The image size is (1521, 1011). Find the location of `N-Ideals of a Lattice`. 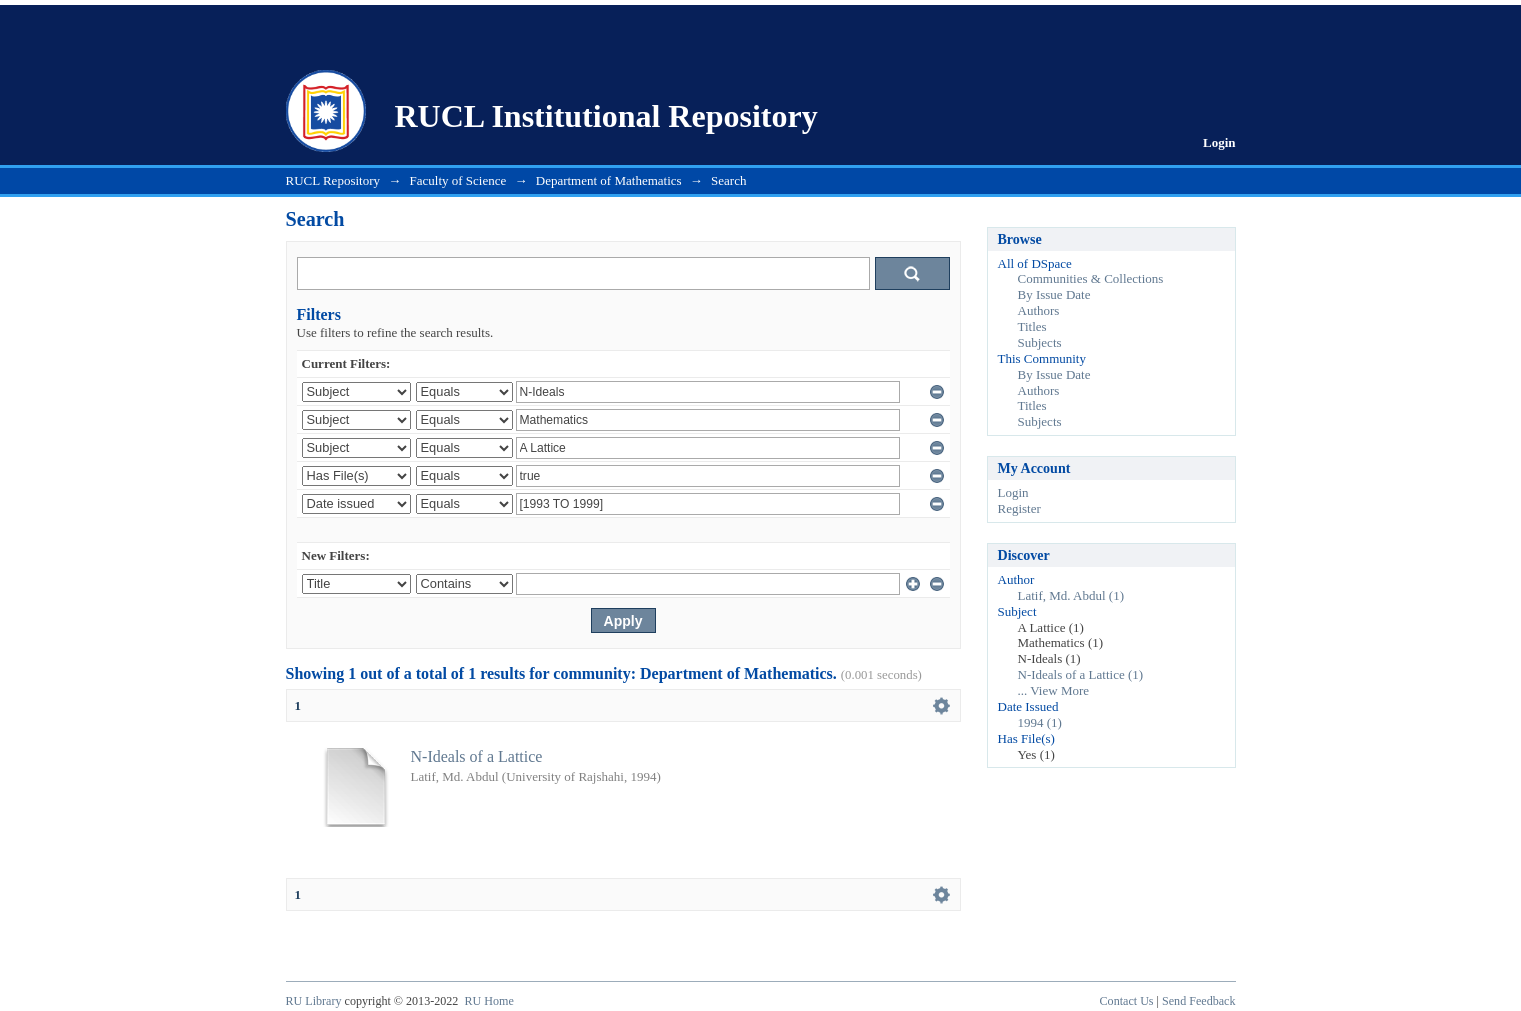

N-Ideals of a Lattice is located at coordinates (477, 756).